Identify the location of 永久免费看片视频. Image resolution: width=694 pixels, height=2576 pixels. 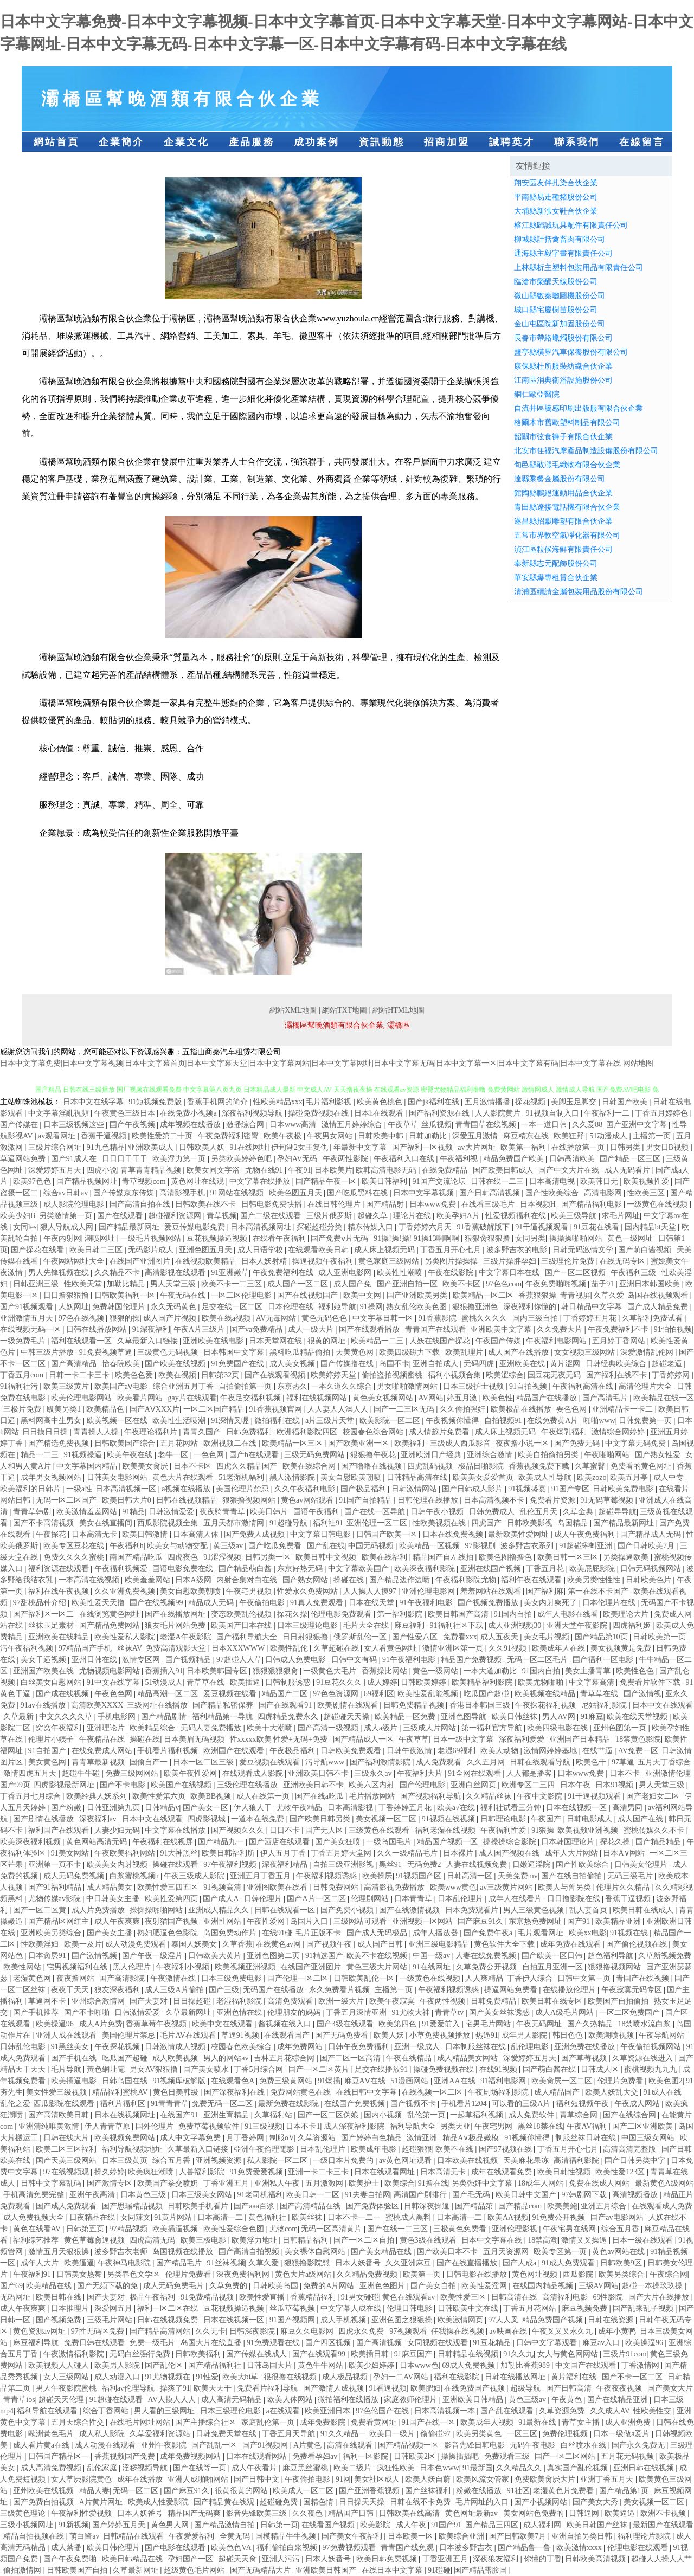
(340, 1990).